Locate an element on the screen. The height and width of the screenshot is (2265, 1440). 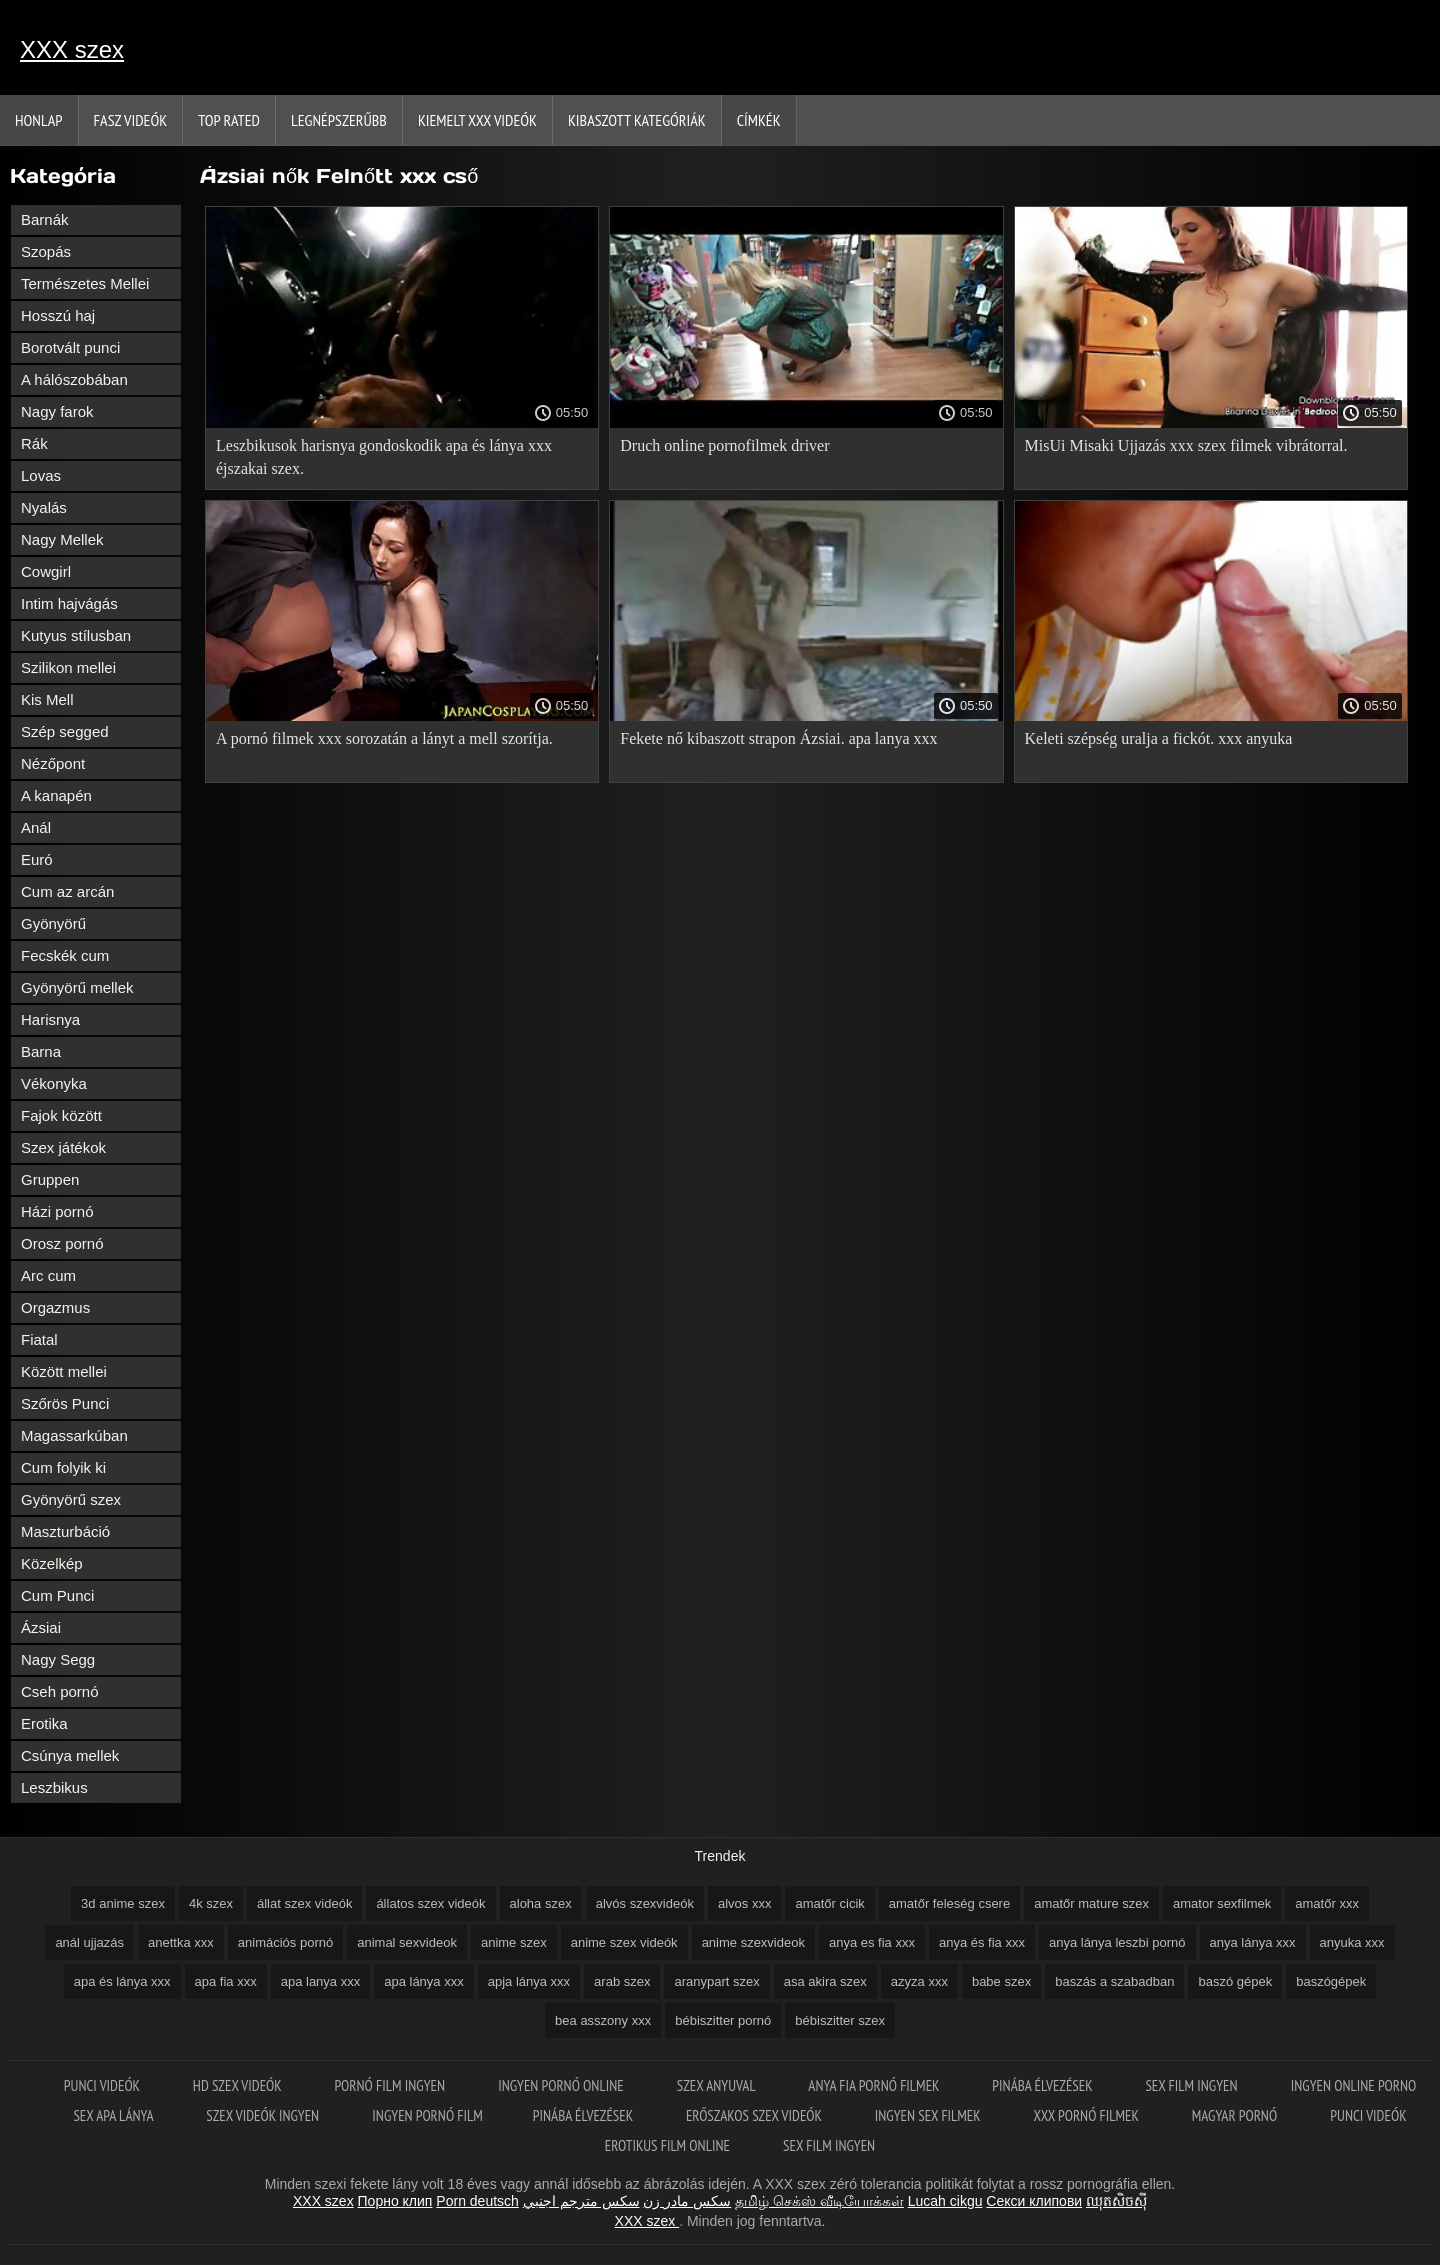
Kutyus stílusban is located at coordinates (76, 635).